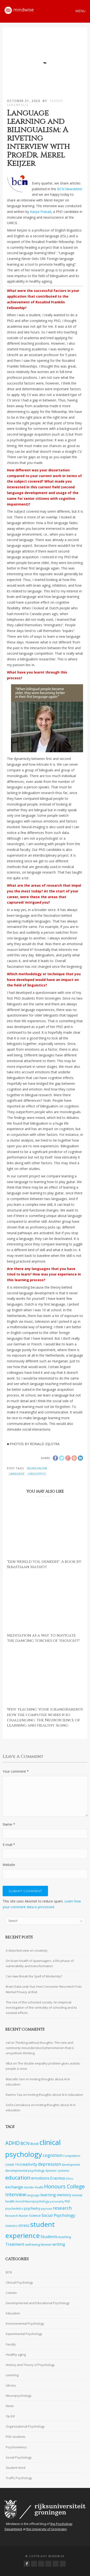  Describe the element at coordinates (27, 1950) in the screenshot. I see `A distorted view on creativity` at that location.